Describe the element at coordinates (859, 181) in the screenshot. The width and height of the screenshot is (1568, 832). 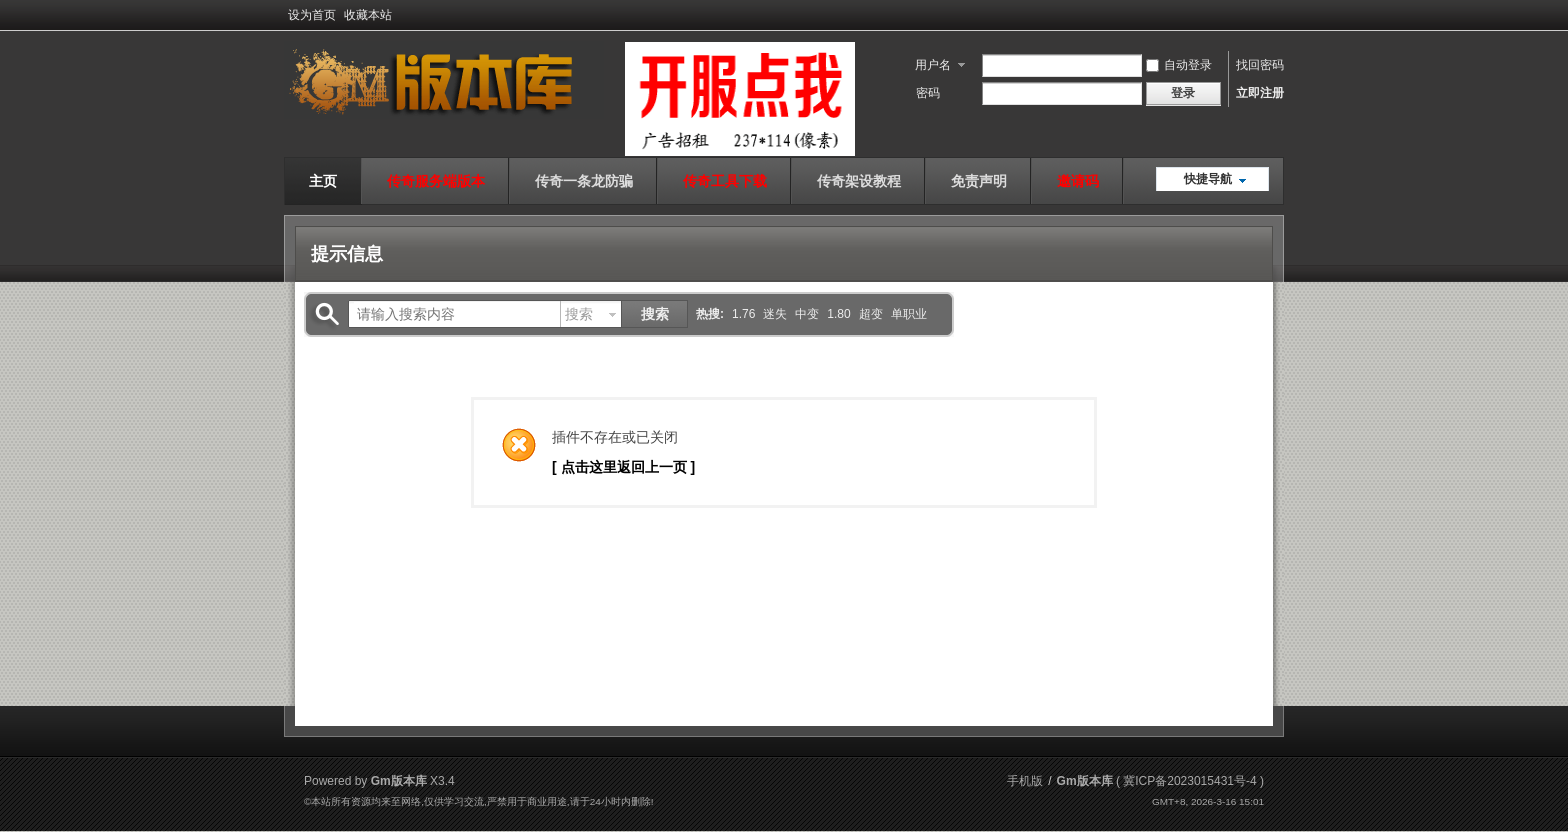
I see `传奇架设教程` at that location.